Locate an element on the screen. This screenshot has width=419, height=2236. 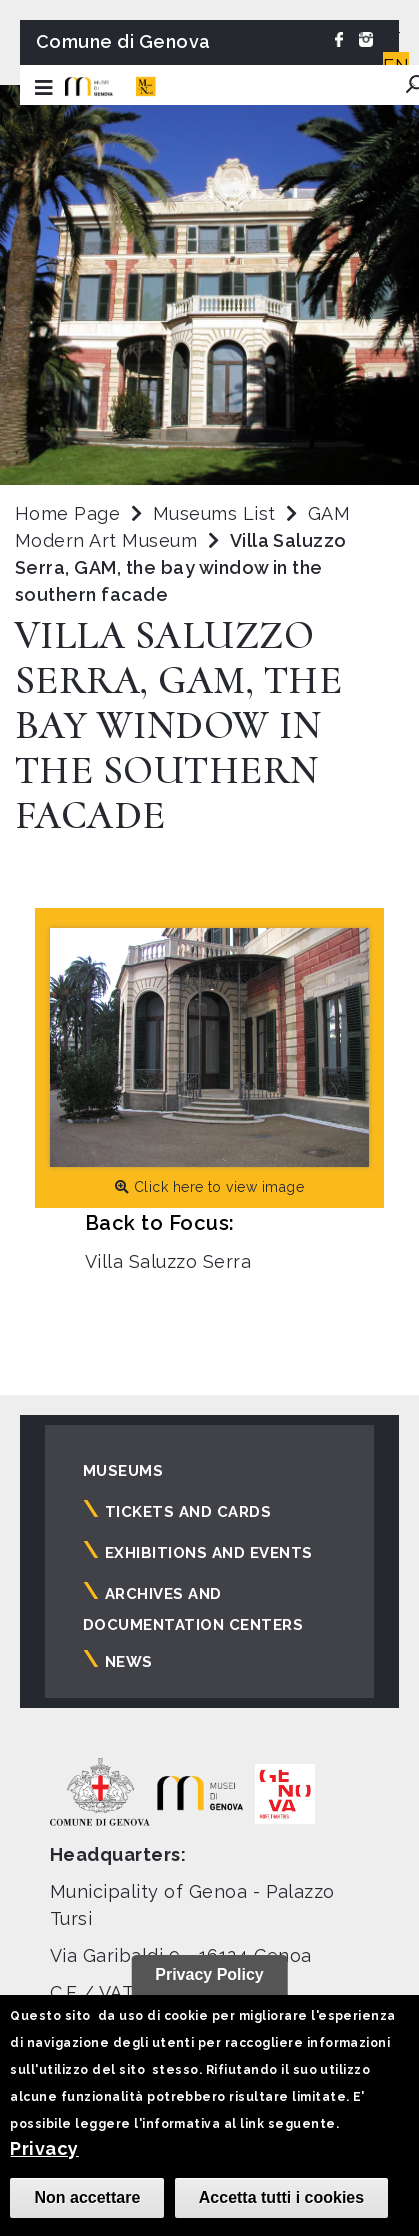
Privacy Policy is located at coordinates (209, 1974).